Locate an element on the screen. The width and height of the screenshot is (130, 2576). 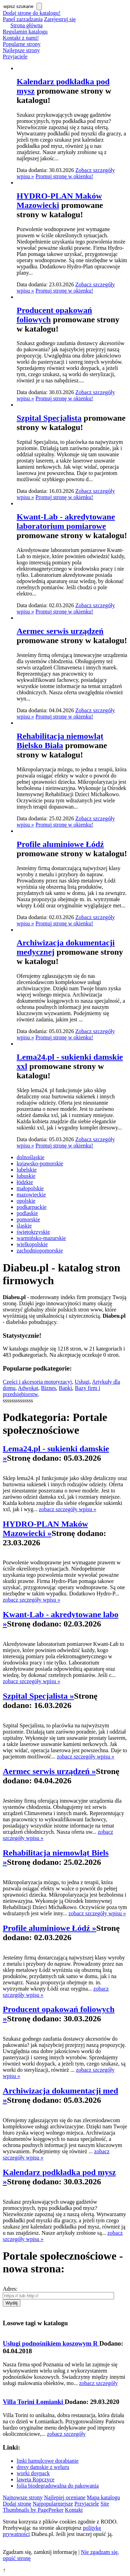
Profile aluminiowe Łódź is located at coordinates (60, 844).